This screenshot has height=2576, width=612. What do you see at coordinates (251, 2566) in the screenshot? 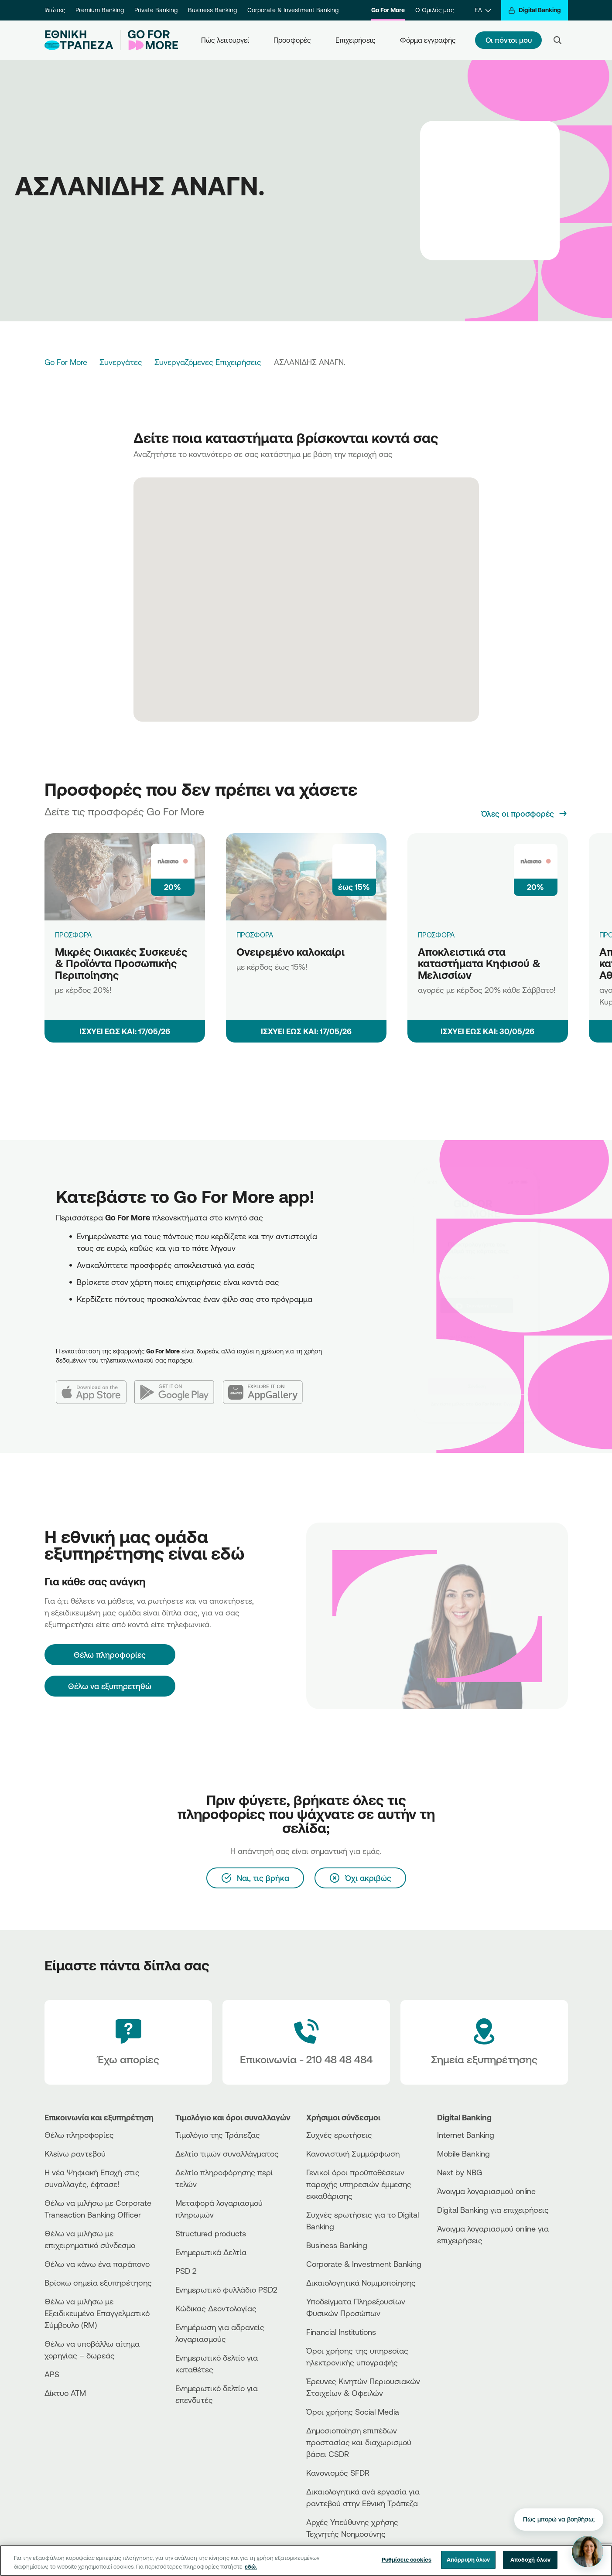
I see `εδώ. [Περισσότερες πληροφορίες σχετικά με το απόρρητό σας, ανοίγει σε νέα καρτέλα]` at bounding box center [251, 2566].